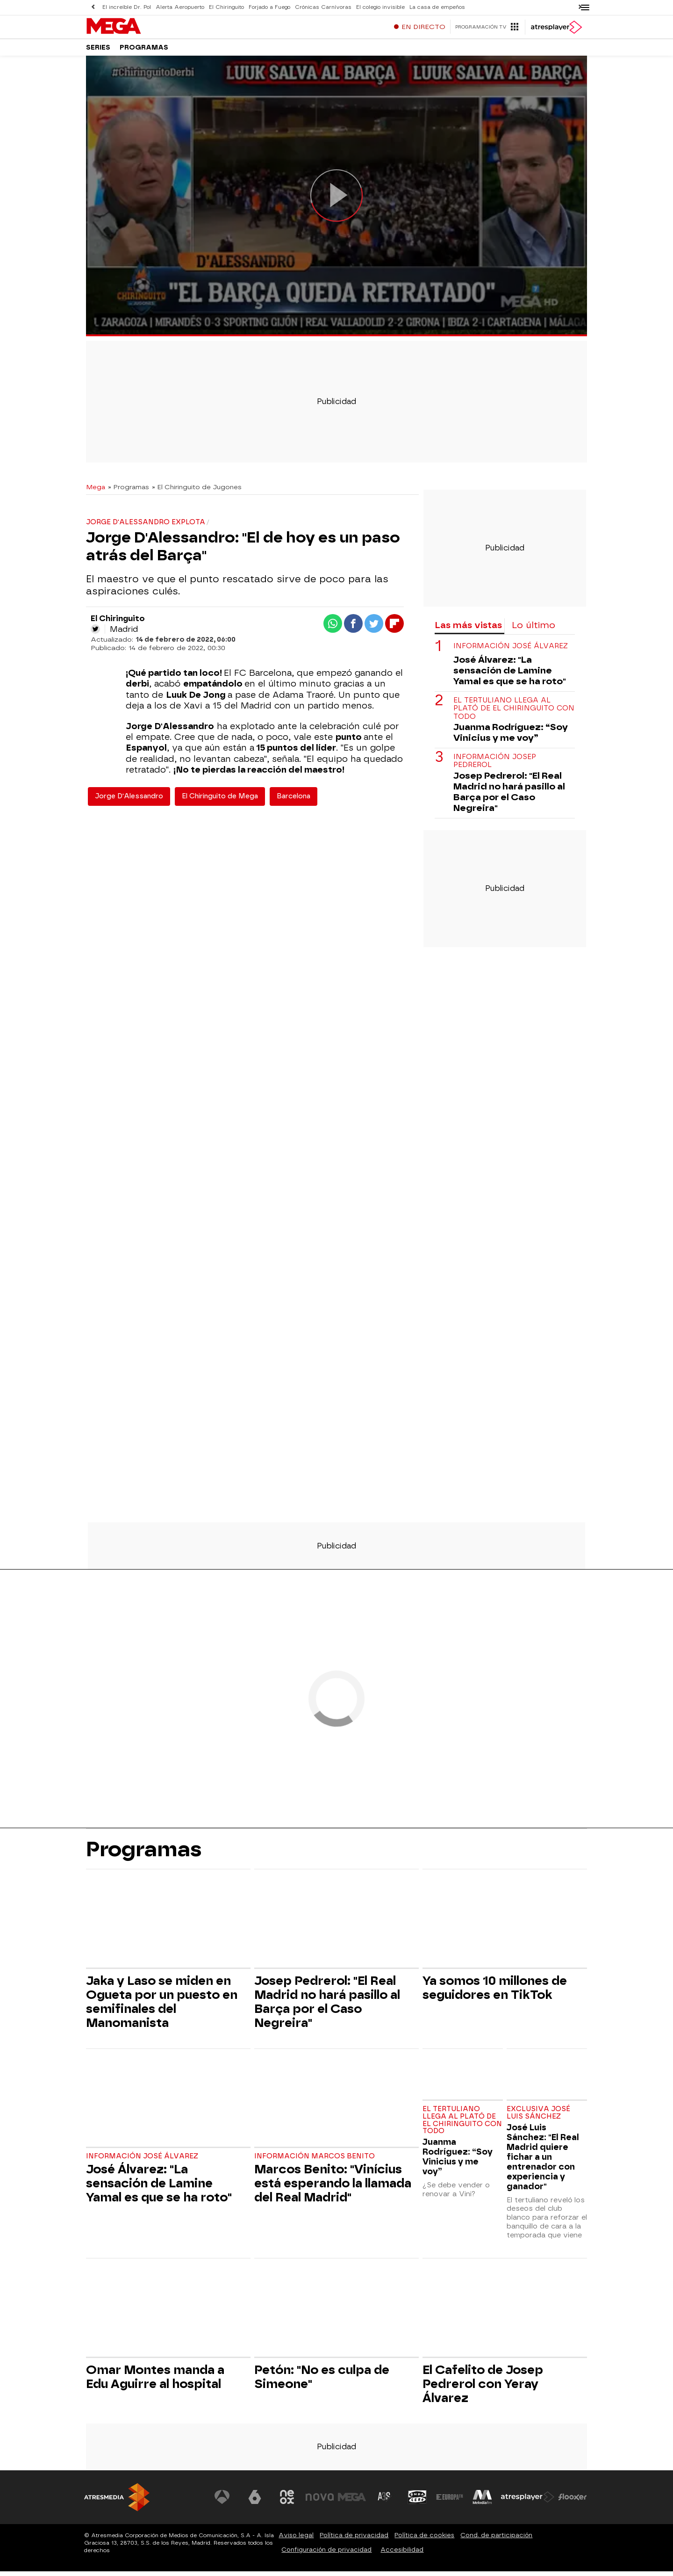  What do you see at coordinates (155, 2381) in the screenshot?
I see `Omar Montes manda a Edu Aguirre al hospital` at bounding box center [155, 2381].